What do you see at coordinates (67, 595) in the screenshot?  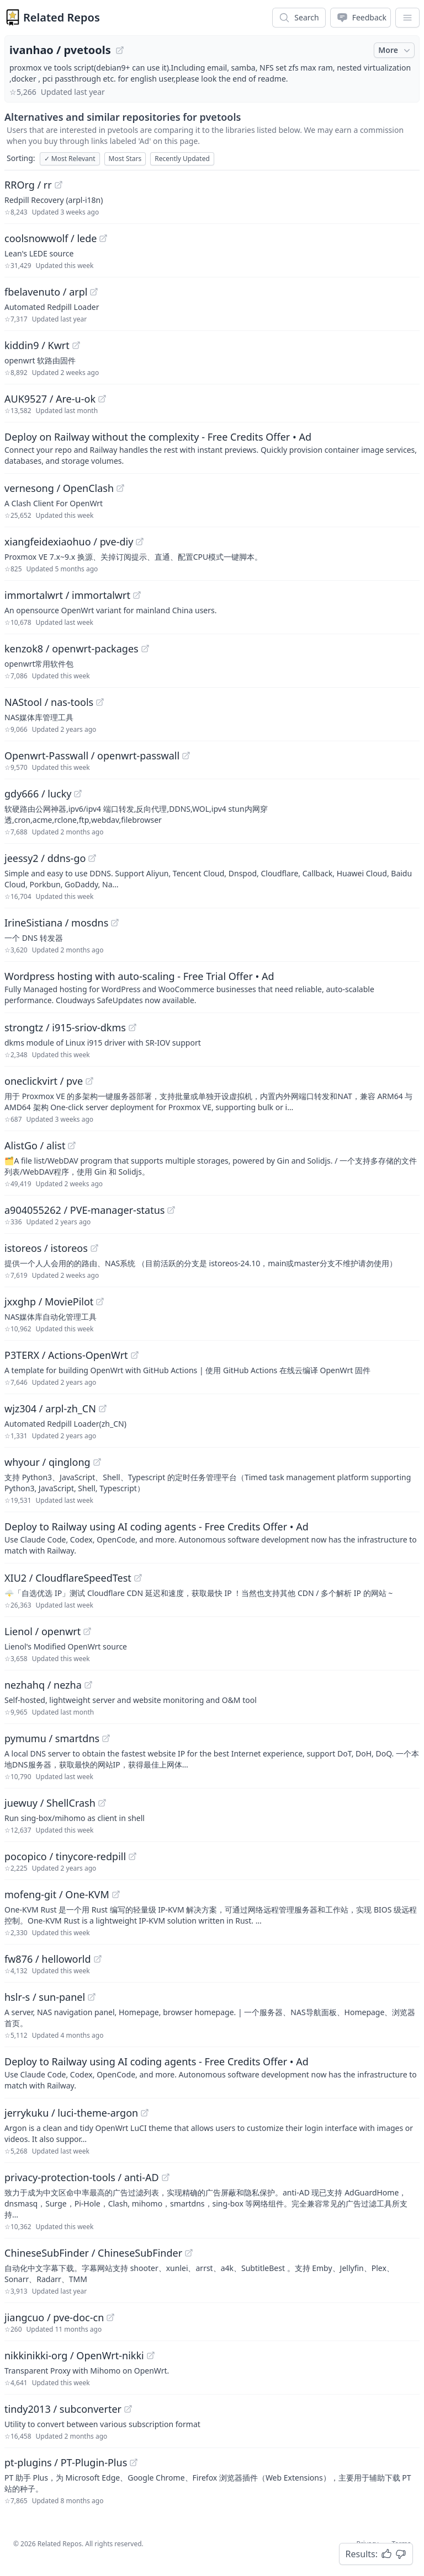 I see `immortalwrt / immortalwrt` at bounding box center [67, 595].